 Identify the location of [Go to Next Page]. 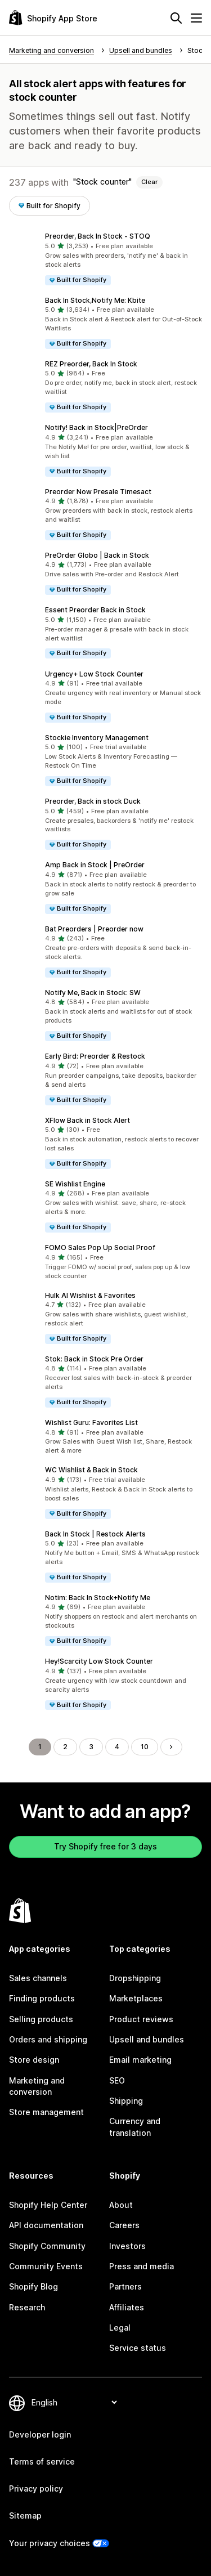
(171, 1747).